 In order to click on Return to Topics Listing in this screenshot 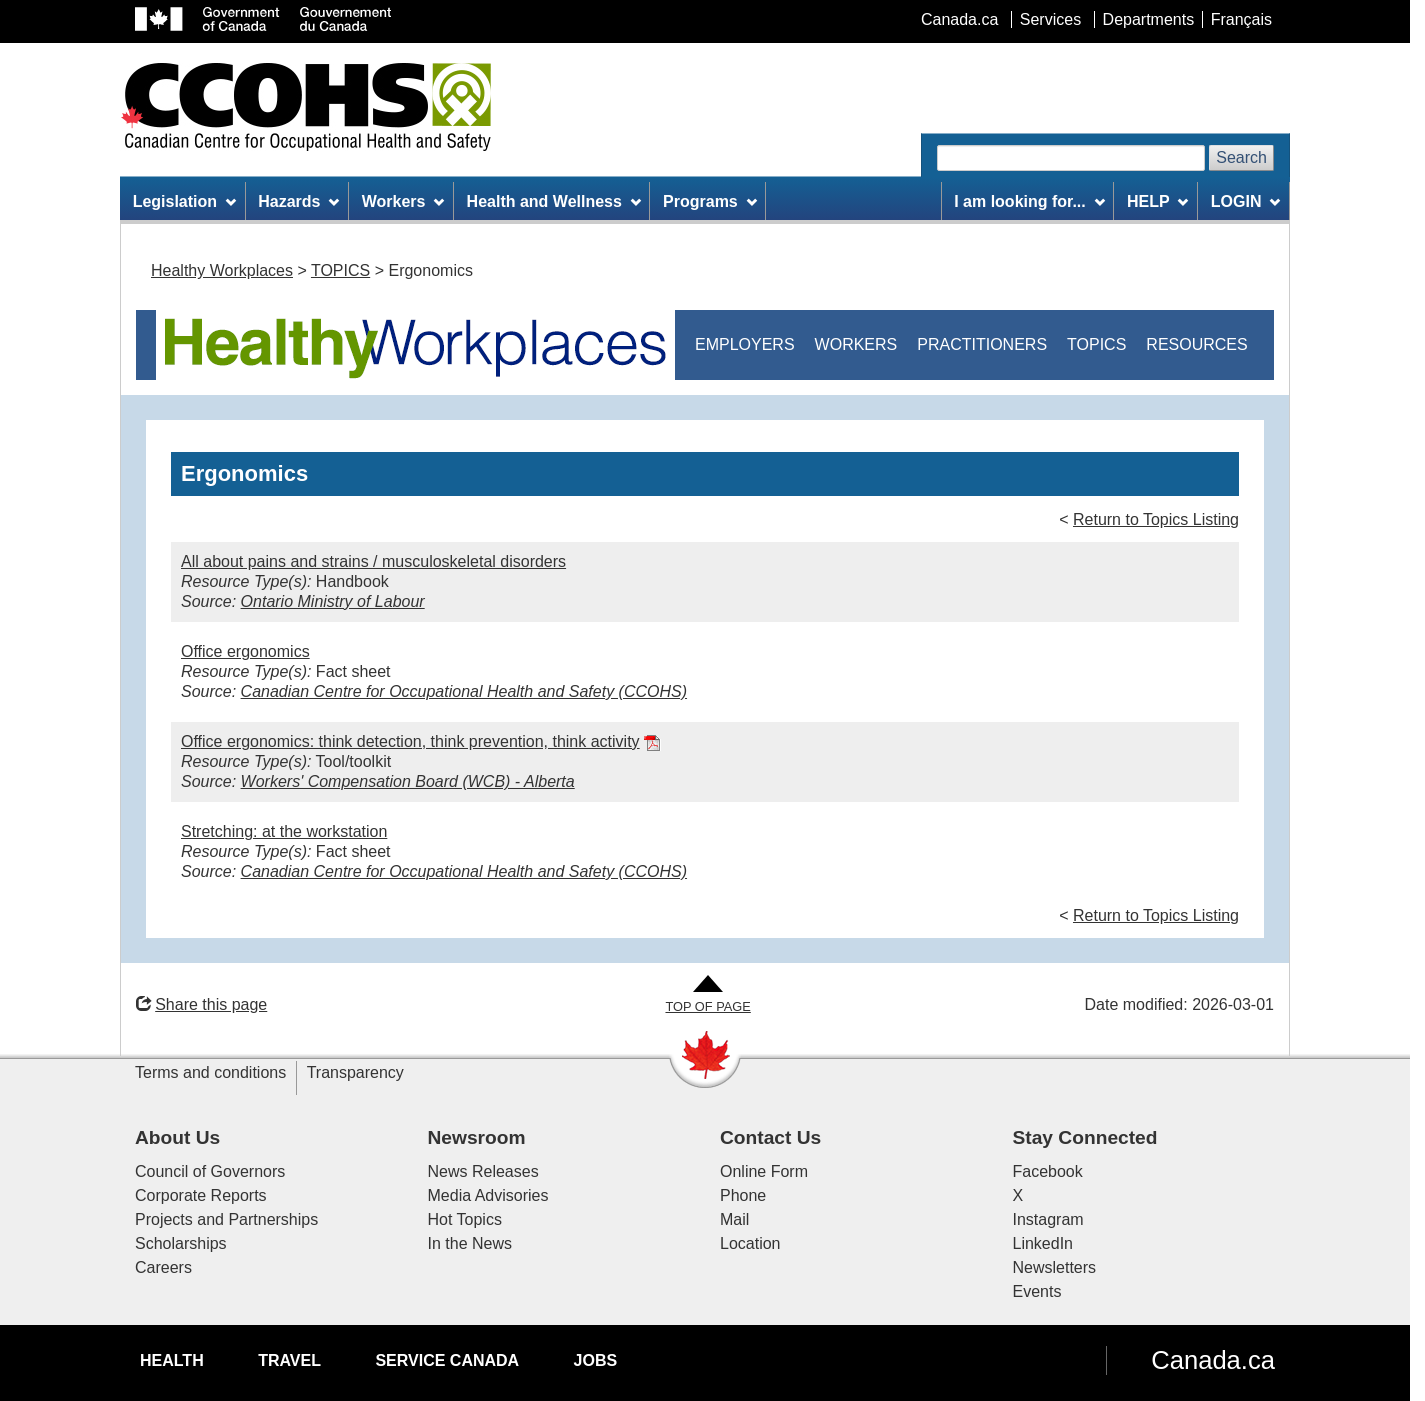, I will do `click(1156, 519)`.